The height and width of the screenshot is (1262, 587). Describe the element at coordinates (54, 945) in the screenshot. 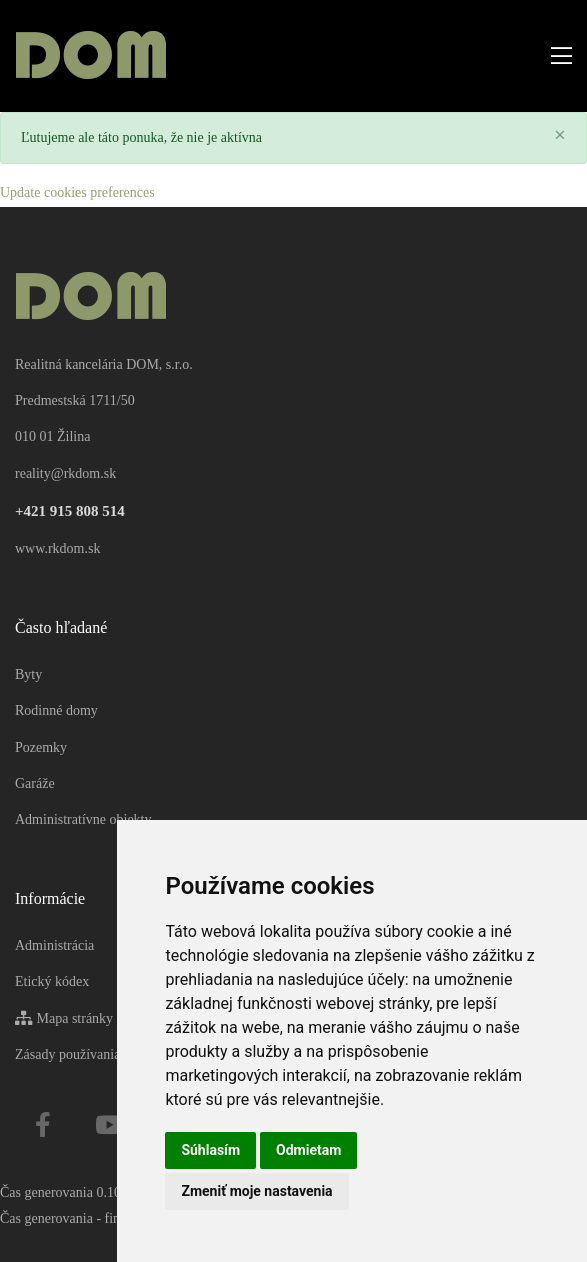

I see `Administrácia` at that location.